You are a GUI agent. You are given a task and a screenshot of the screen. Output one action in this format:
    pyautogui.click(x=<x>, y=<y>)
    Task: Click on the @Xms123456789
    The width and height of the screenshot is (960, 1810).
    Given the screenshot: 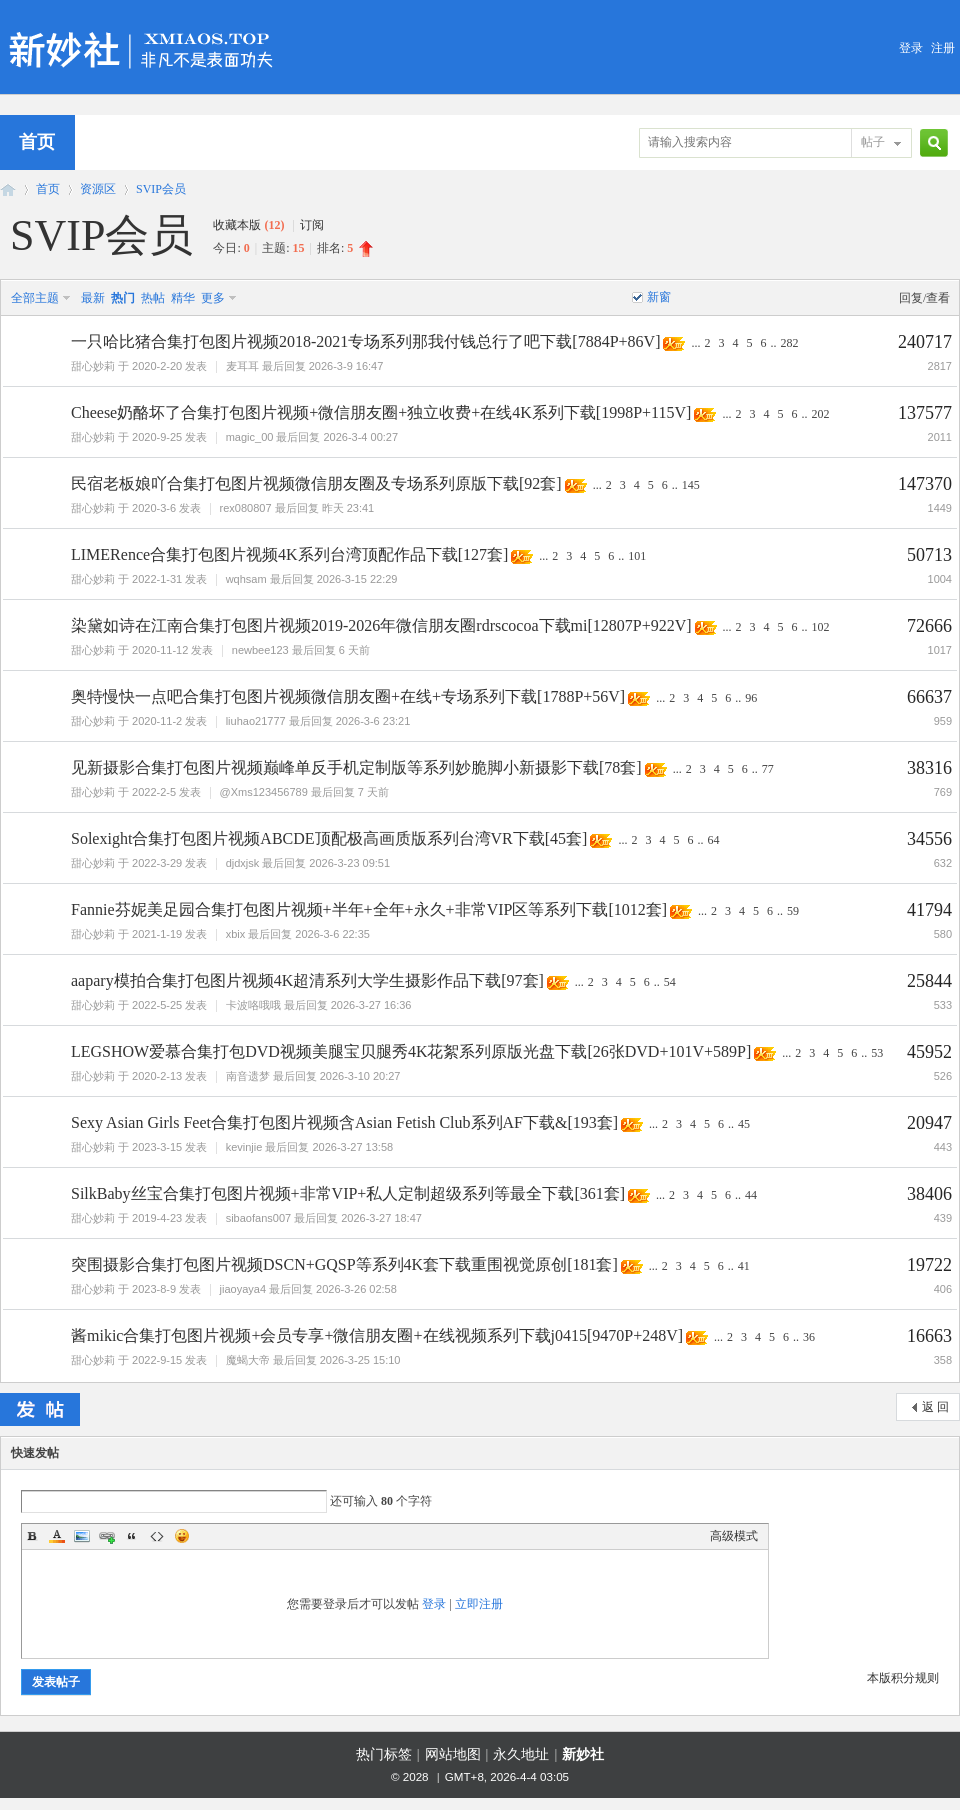 What is the action you would take?
    pyautogui.click(x=264, y=792)
    